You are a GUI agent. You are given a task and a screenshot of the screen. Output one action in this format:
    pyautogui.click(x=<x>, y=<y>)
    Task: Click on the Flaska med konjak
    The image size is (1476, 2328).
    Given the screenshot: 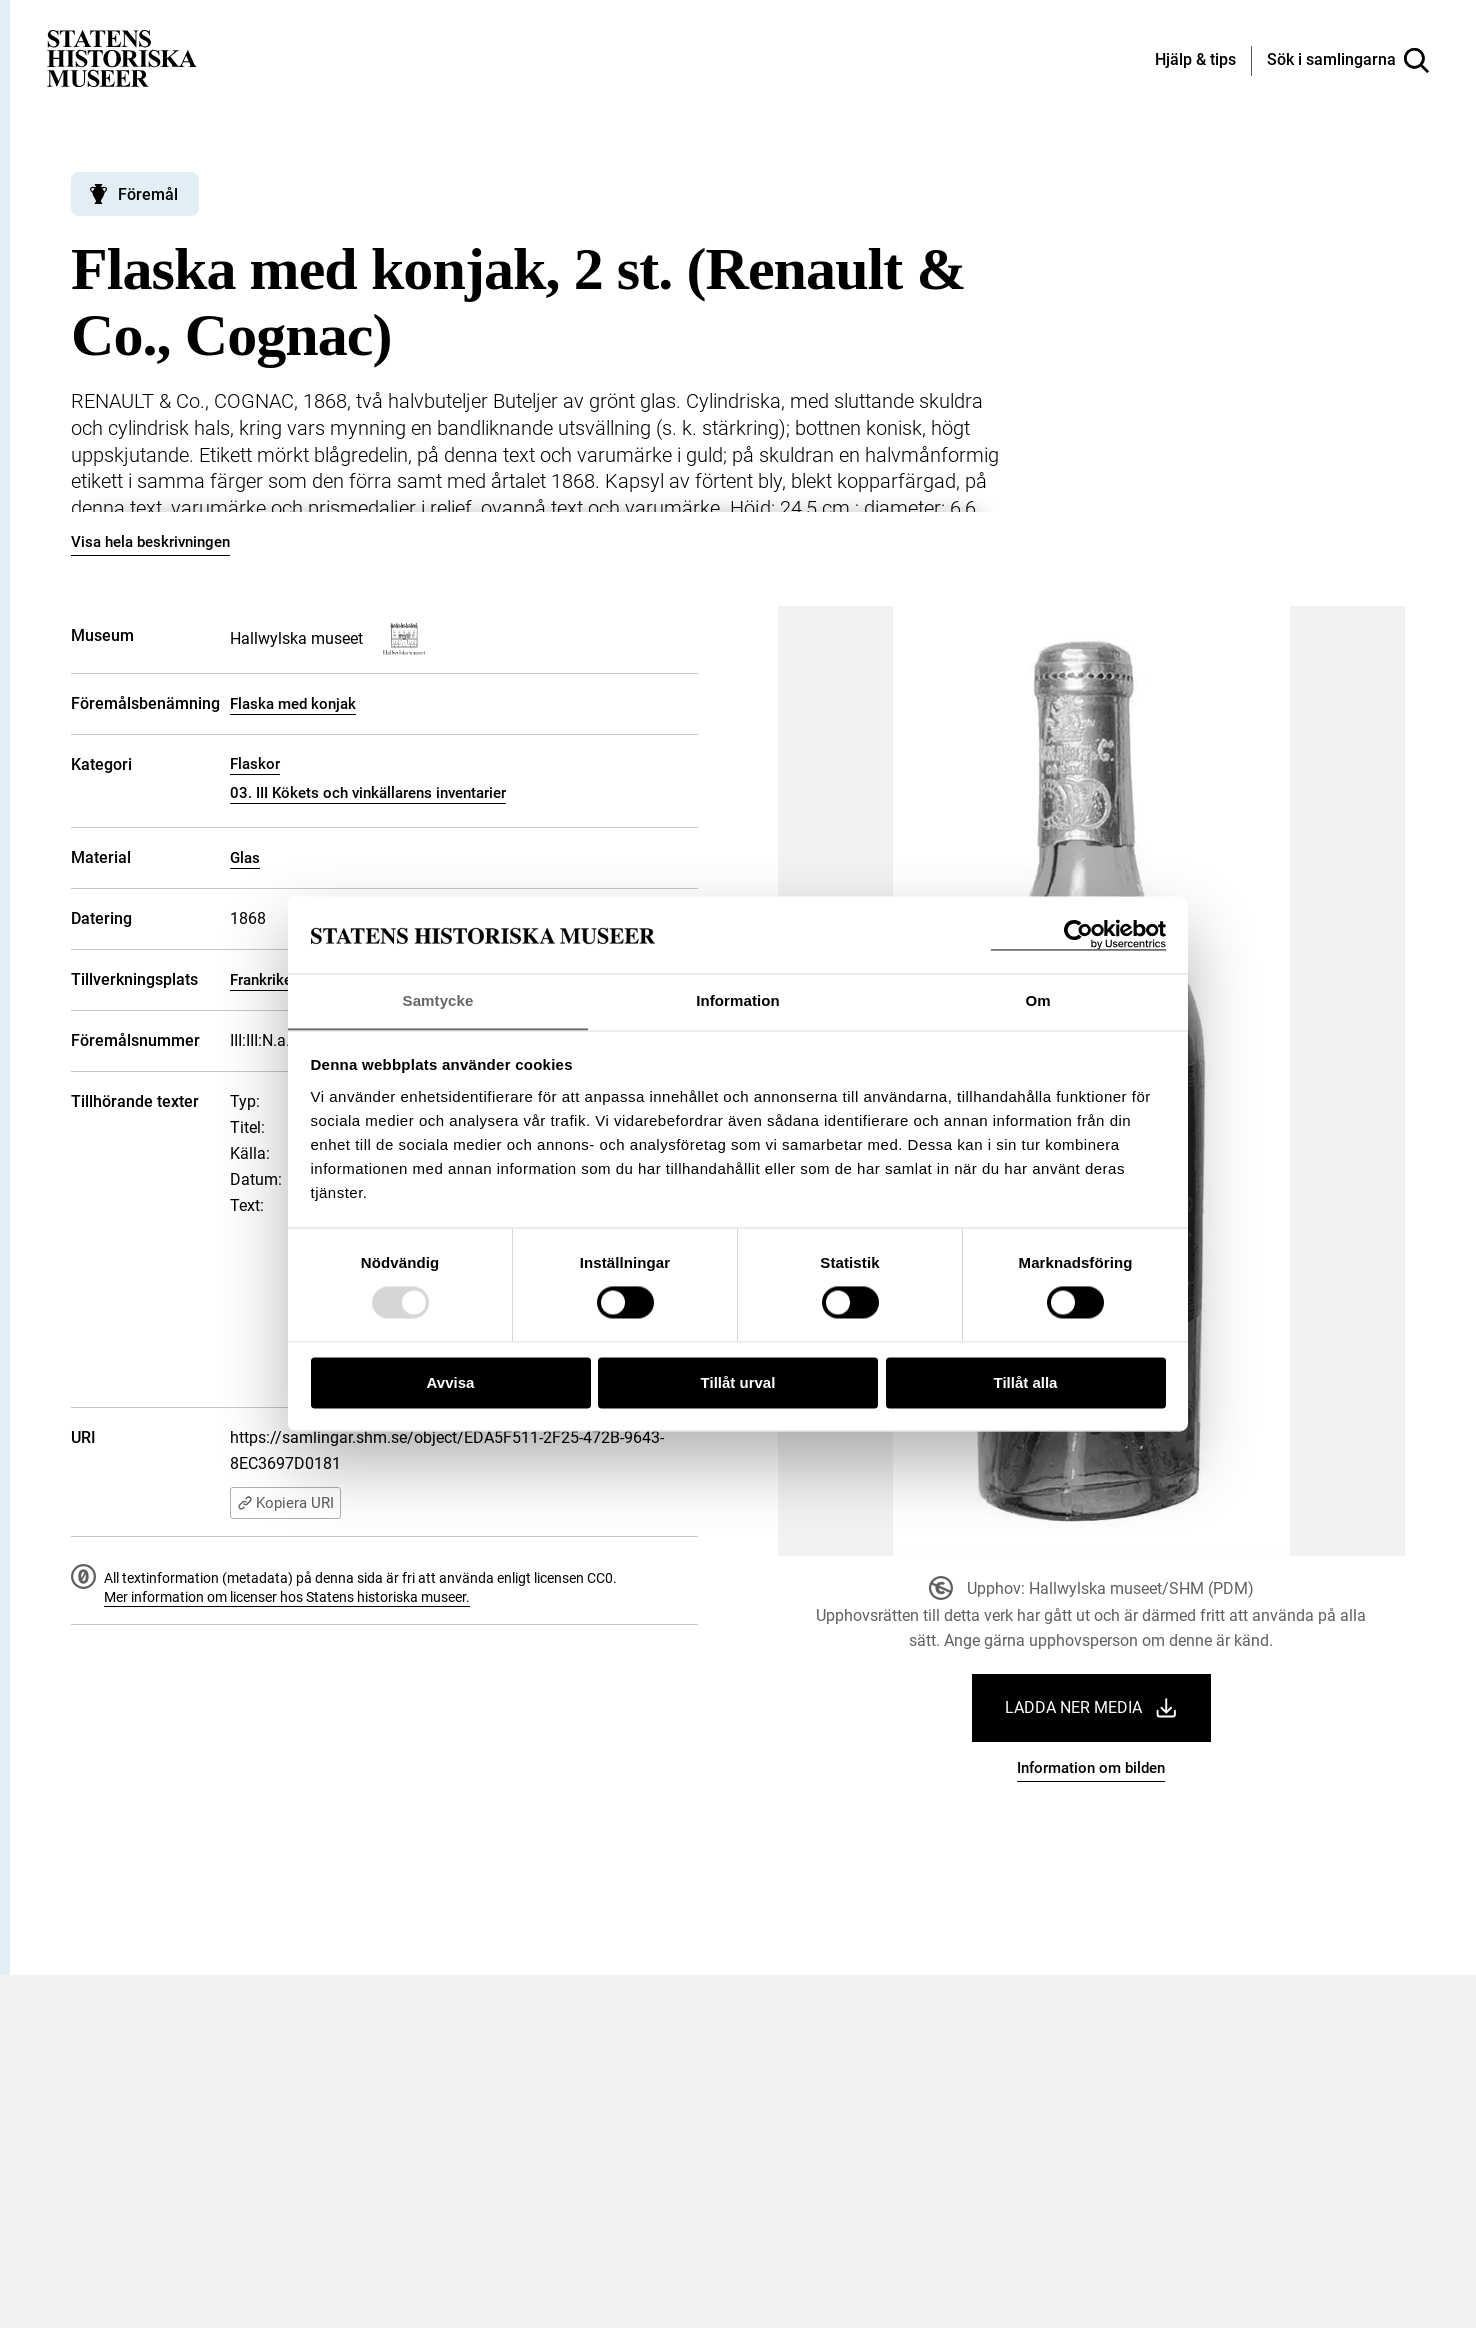 What is the action you would take?
    pyautogui.click(x=293, y=704)
    